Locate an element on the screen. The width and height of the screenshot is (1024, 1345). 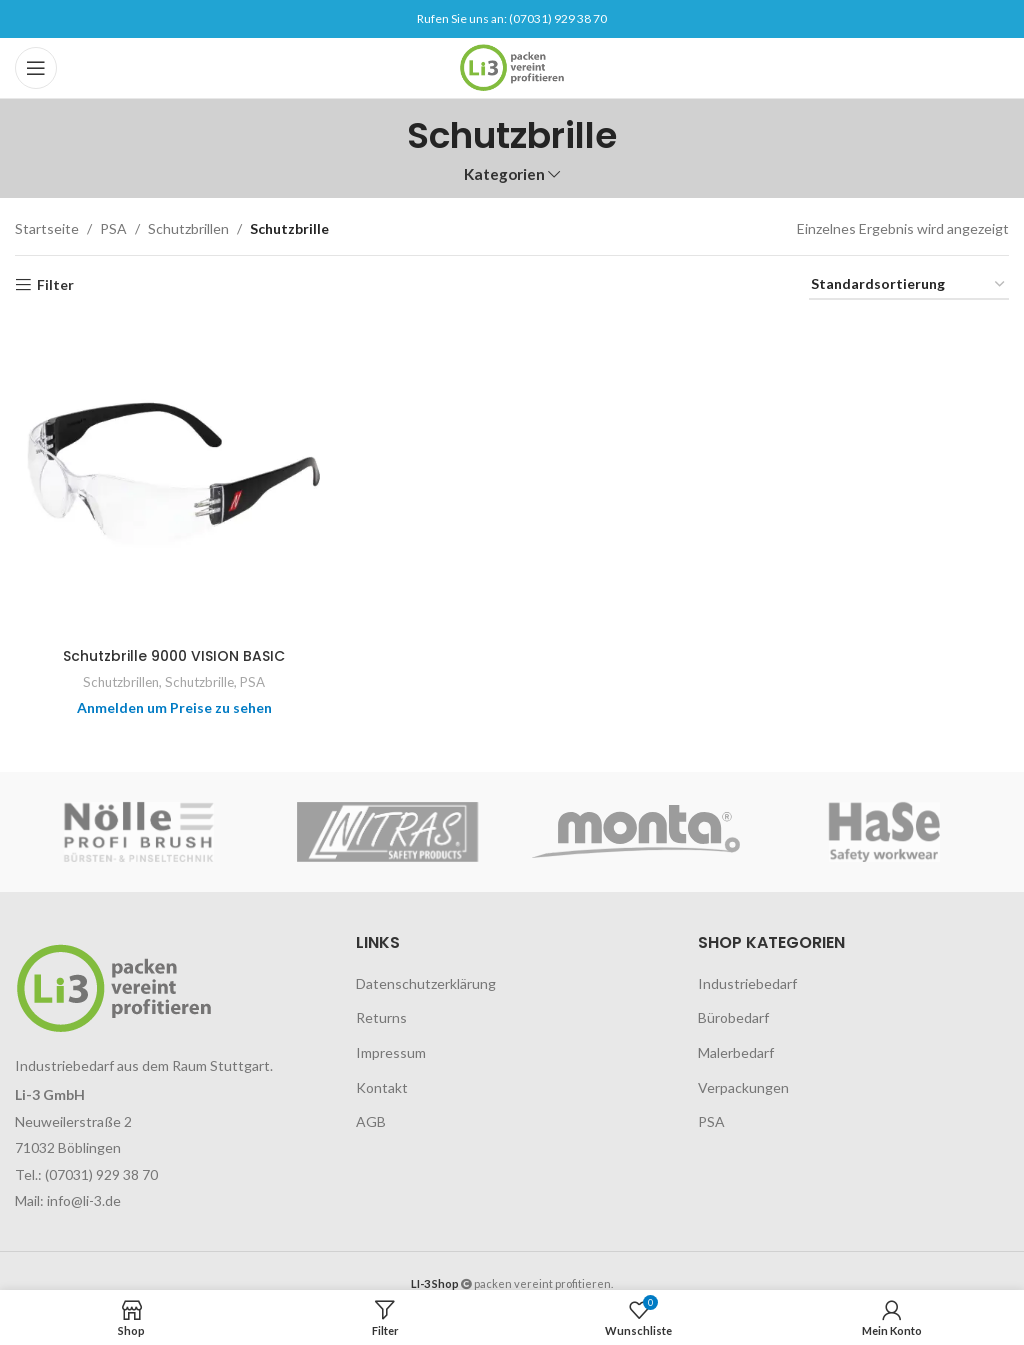
PSA is located at coordinates (113, 228).